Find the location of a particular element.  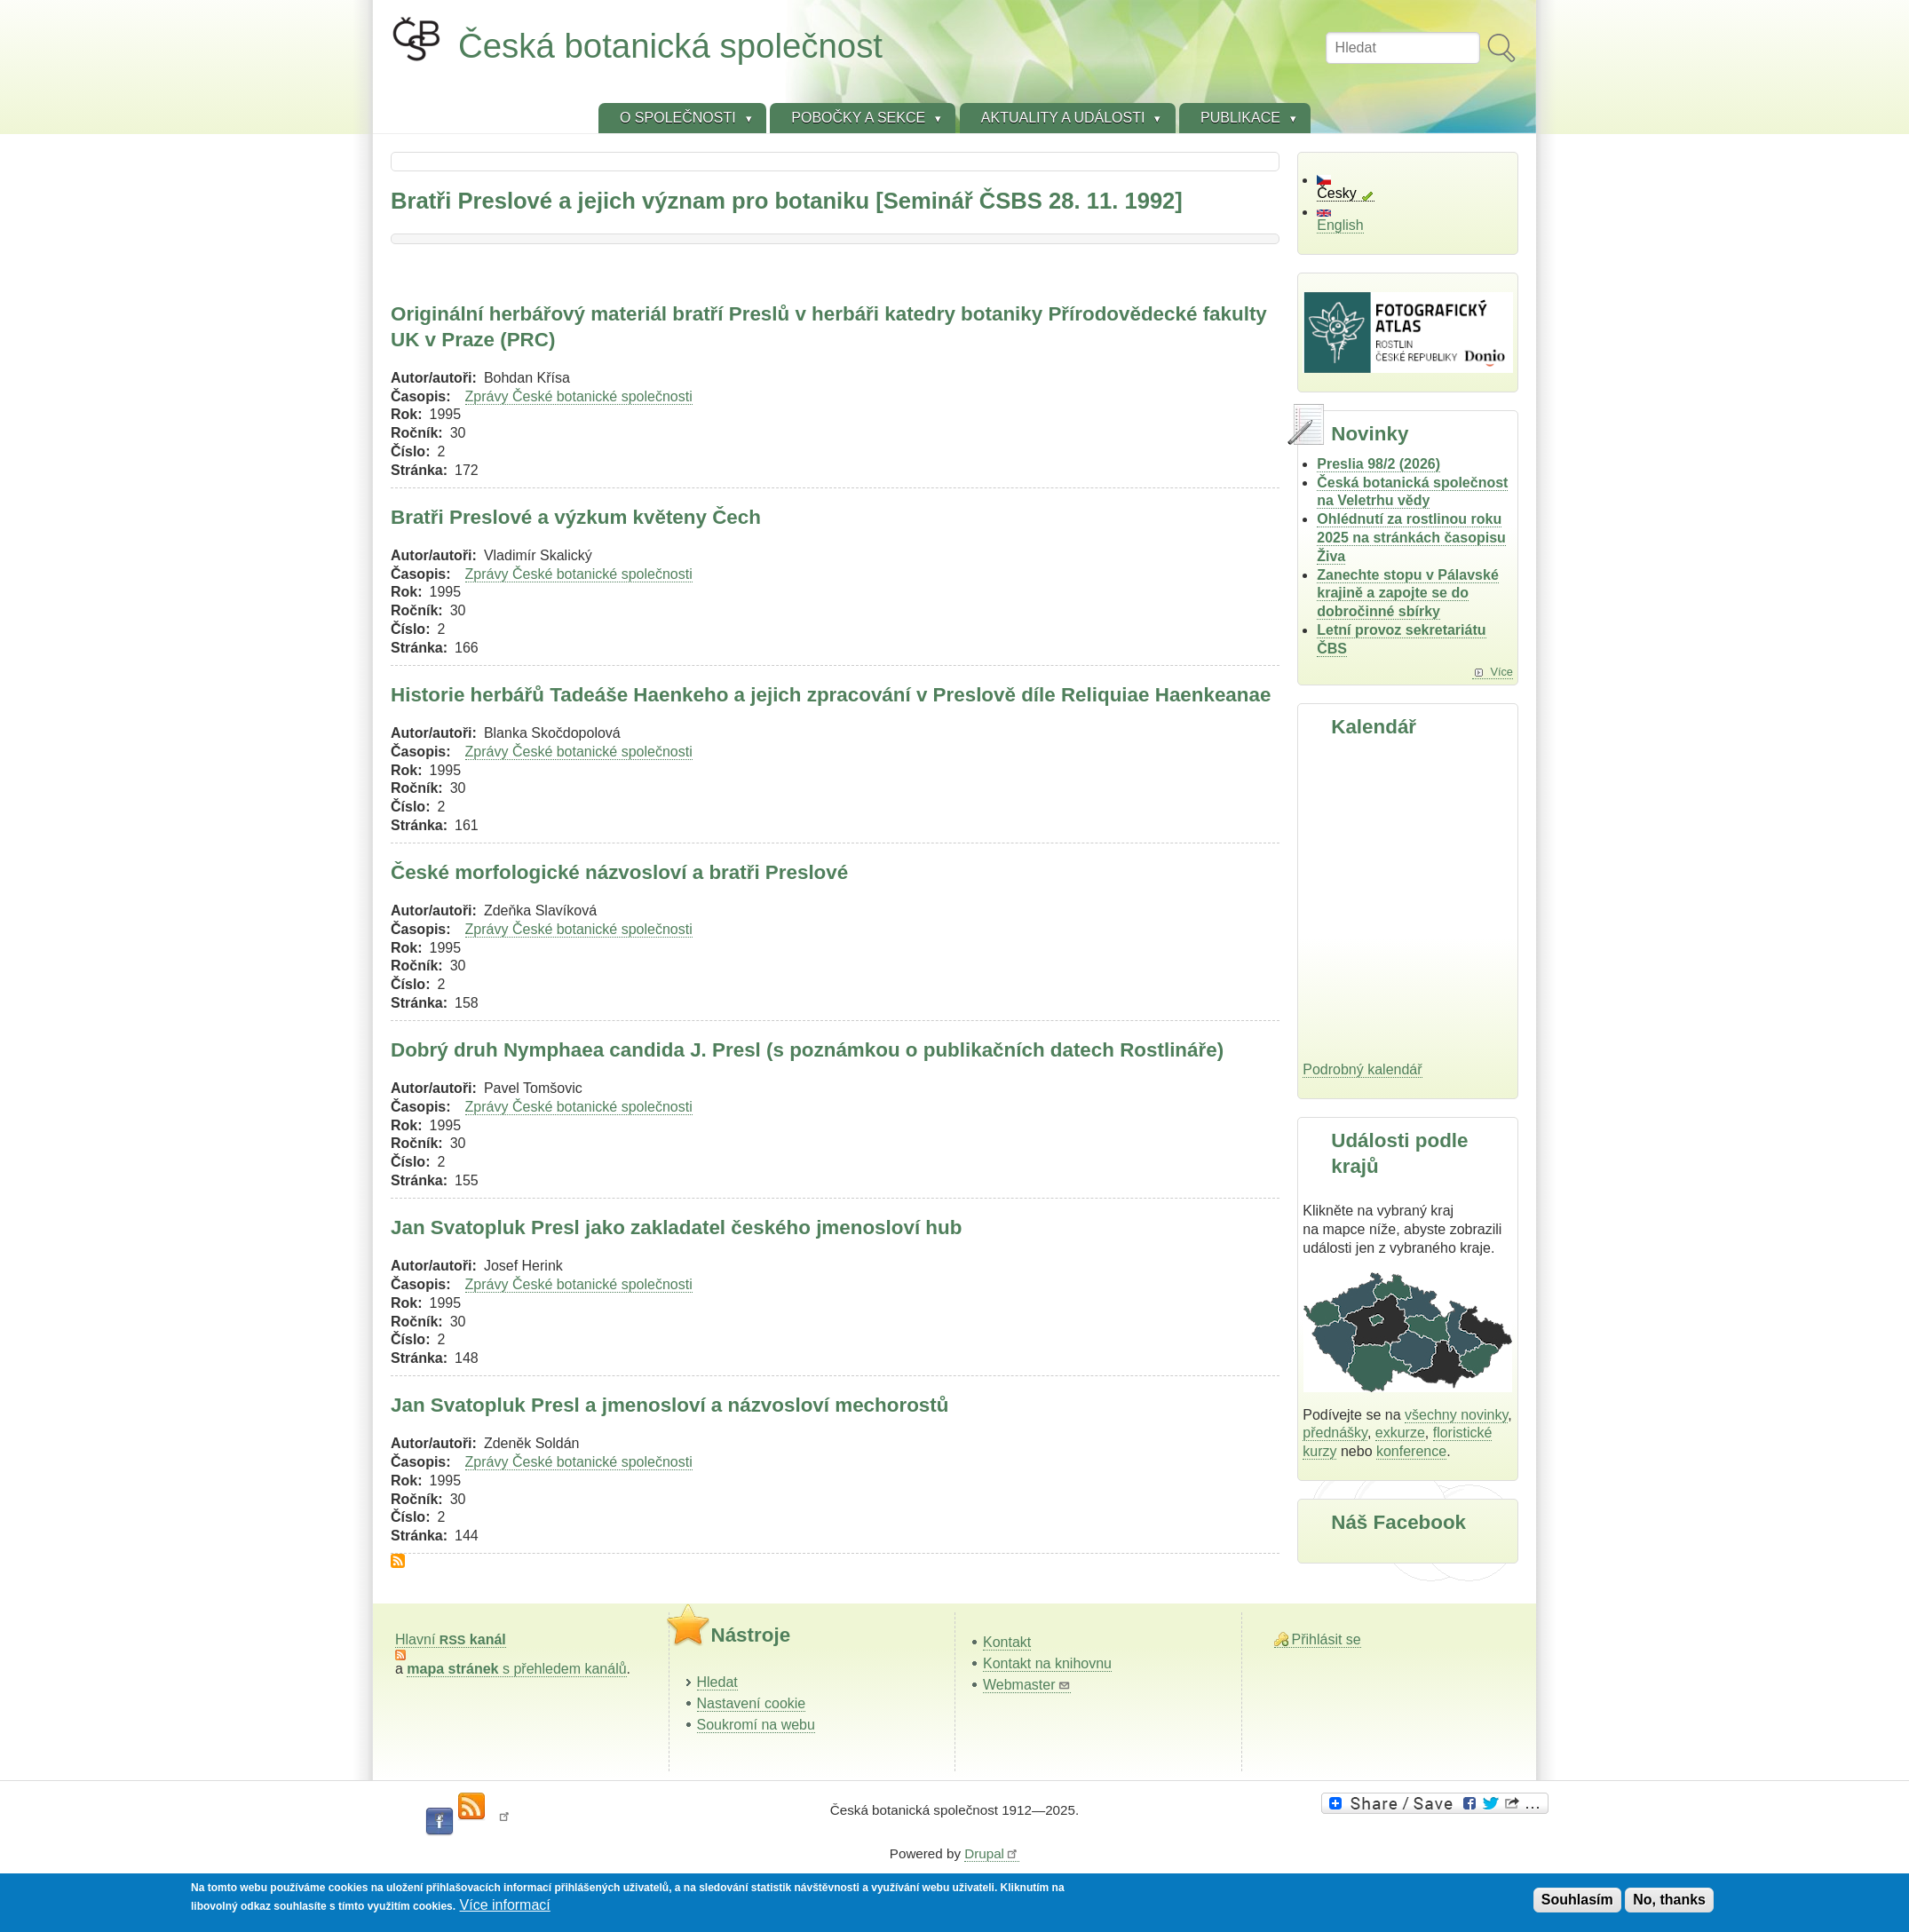

Zprávy České botanické společnosti is located at coordinates (579, 396).